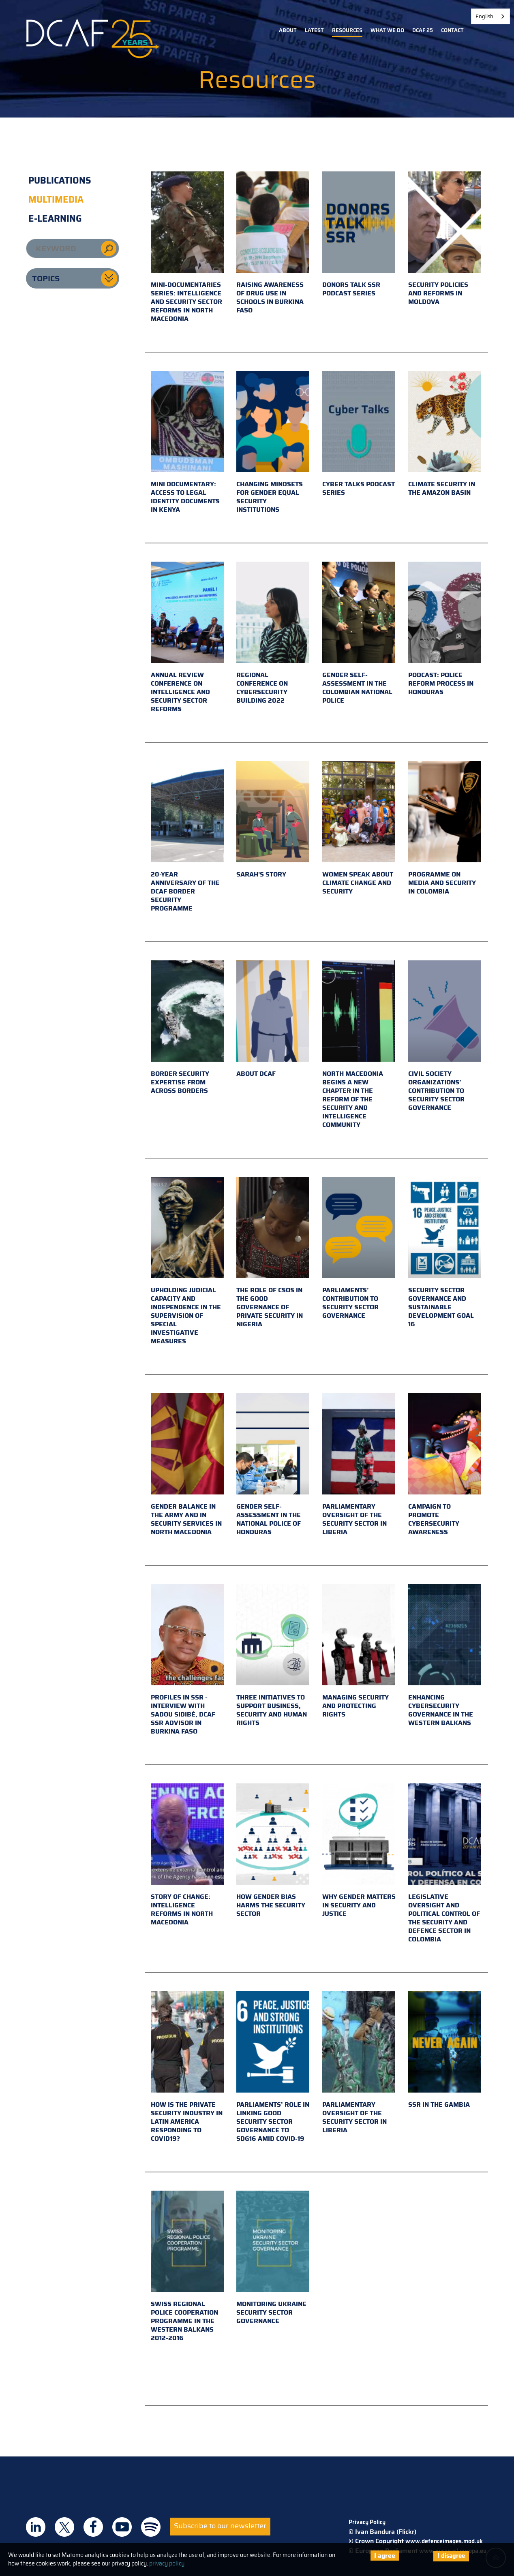  I want to click on Mini-documentaries series: Intelligence and Security Sector Reforms in North Macedonia, so click(187, 247).